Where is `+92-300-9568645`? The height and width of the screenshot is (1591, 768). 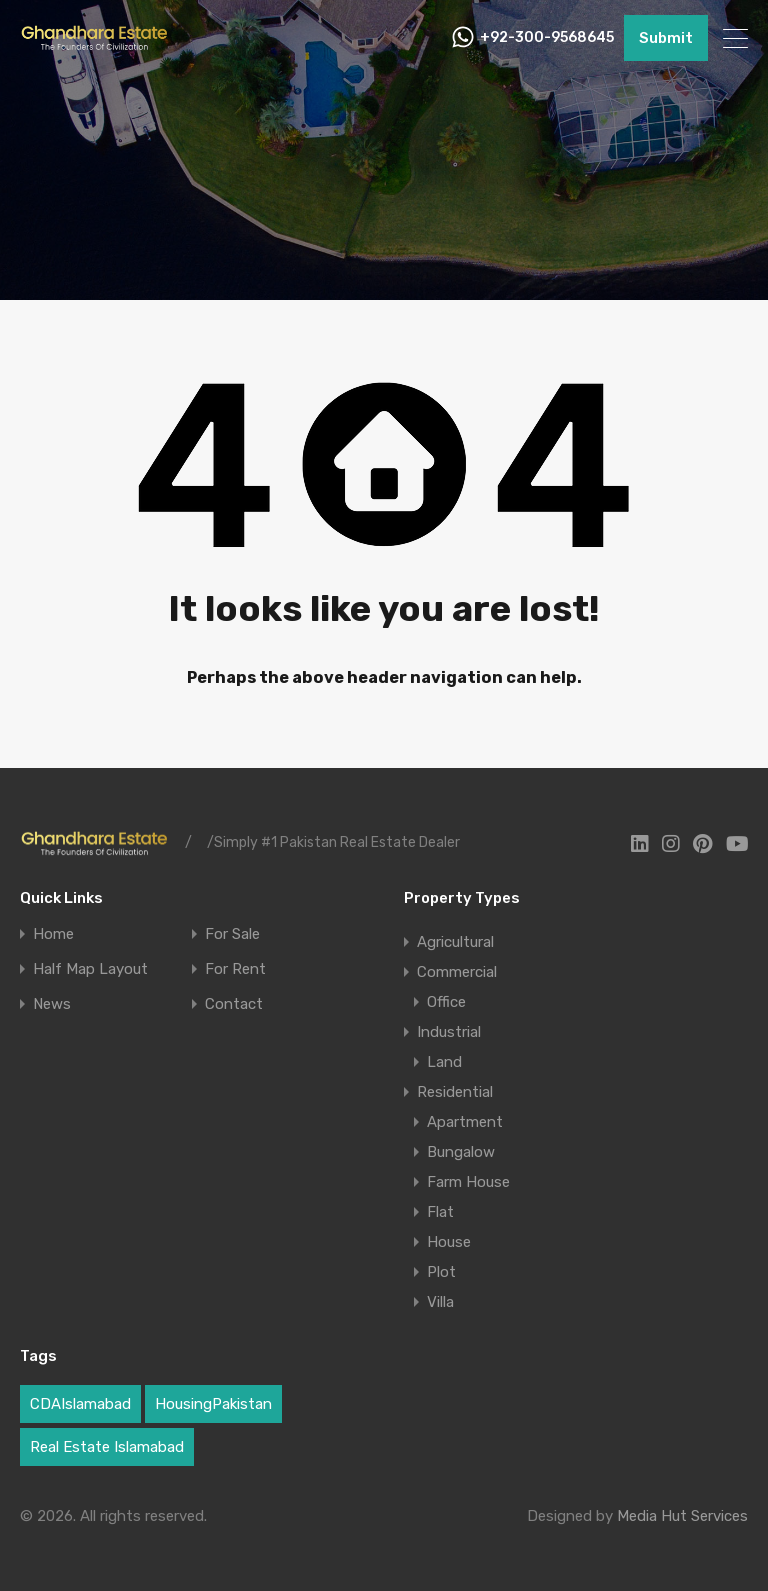 +92-300-9568645 is located at coordinates (547, 38).